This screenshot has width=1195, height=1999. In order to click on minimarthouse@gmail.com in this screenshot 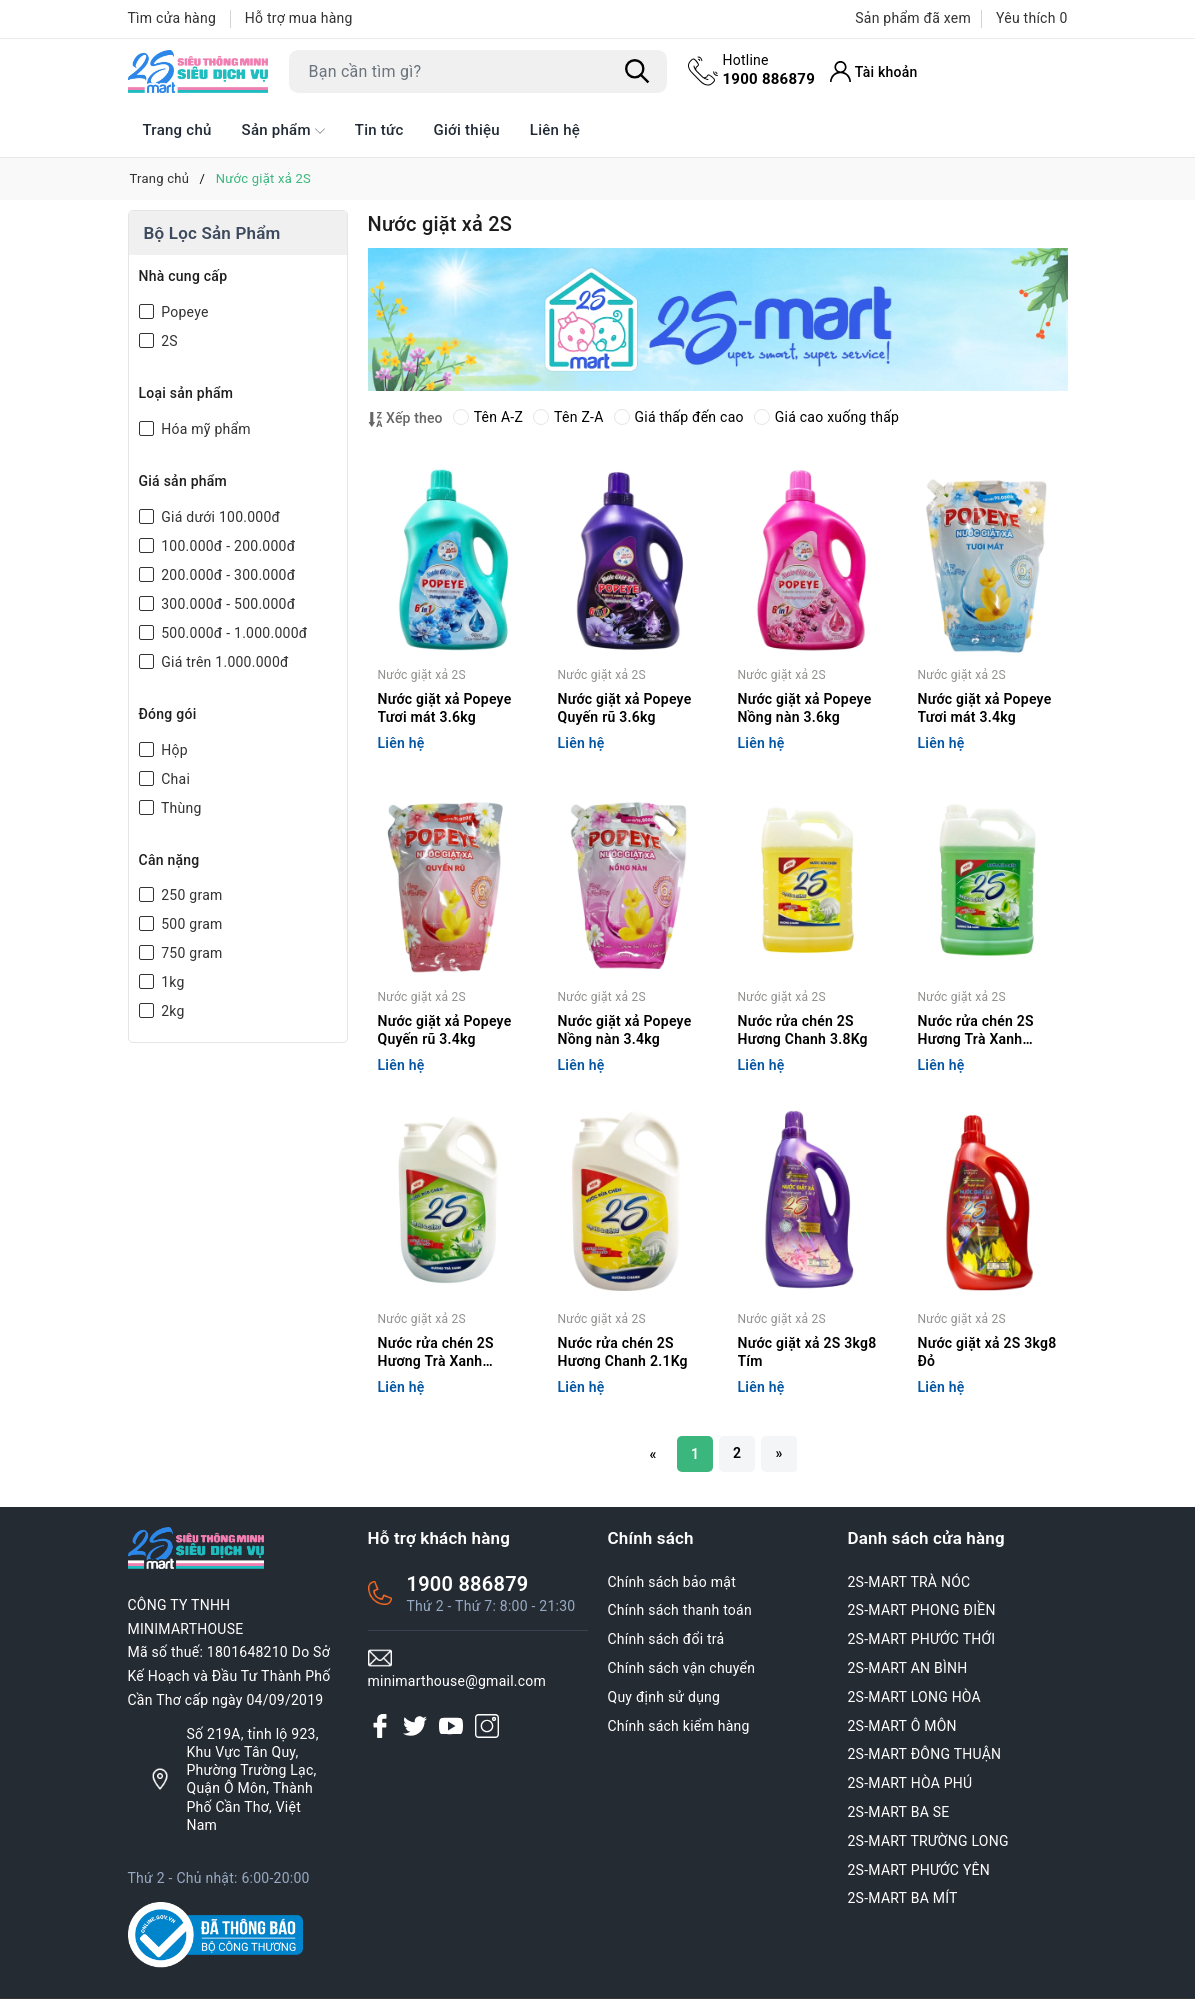, I will do `click(457, 1681)`.